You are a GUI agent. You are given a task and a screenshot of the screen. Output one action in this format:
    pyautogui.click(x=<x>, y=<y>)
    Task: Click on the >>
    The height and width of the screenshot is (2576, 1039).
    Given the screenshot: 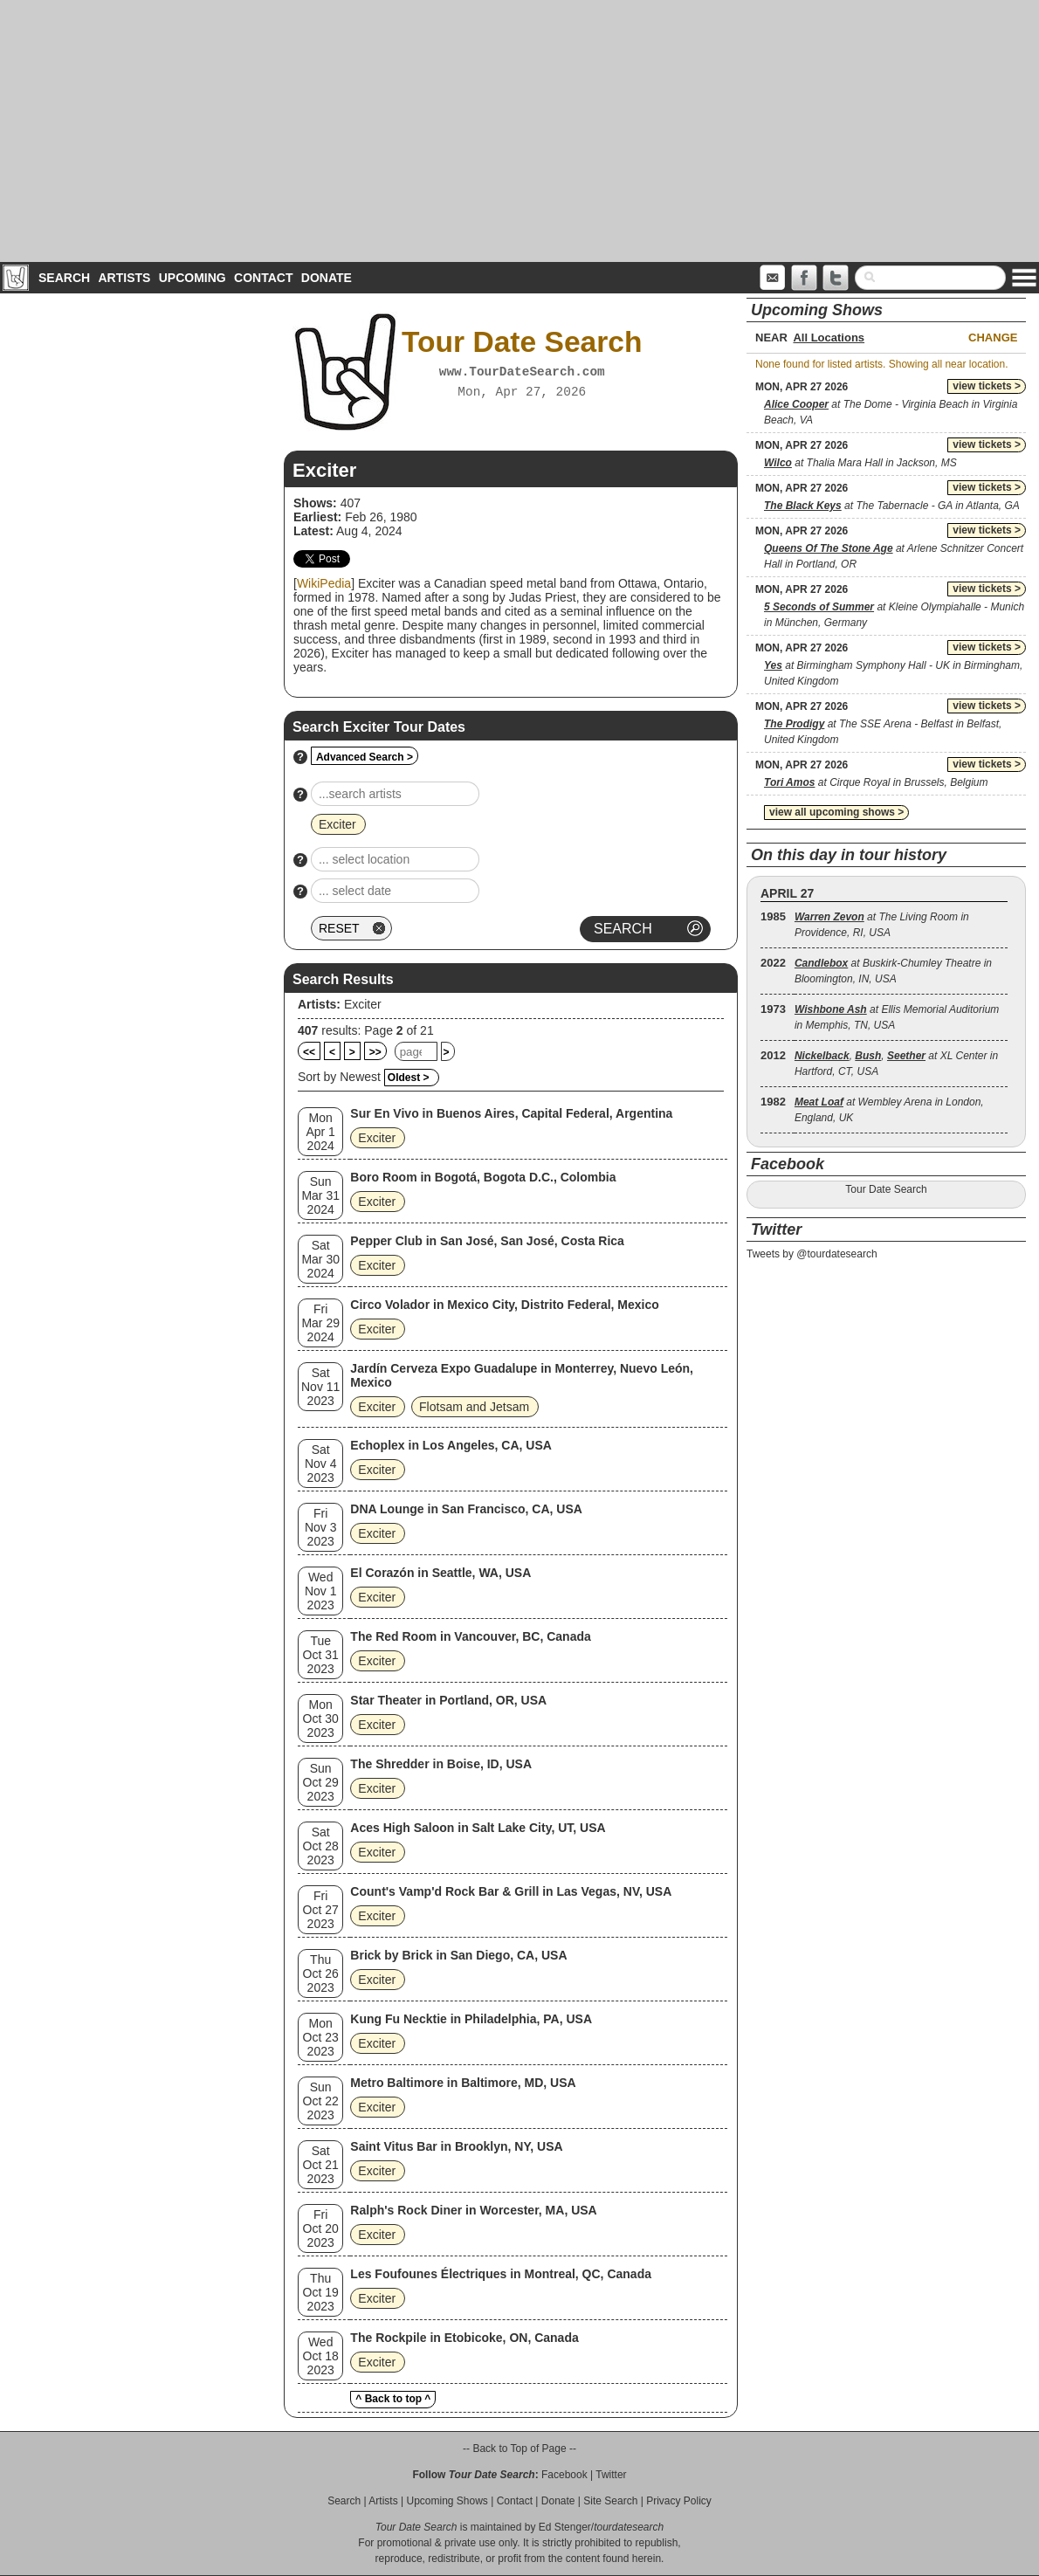 What is the action you would take?
    pyautogui.click(x=375, y=1052)
    